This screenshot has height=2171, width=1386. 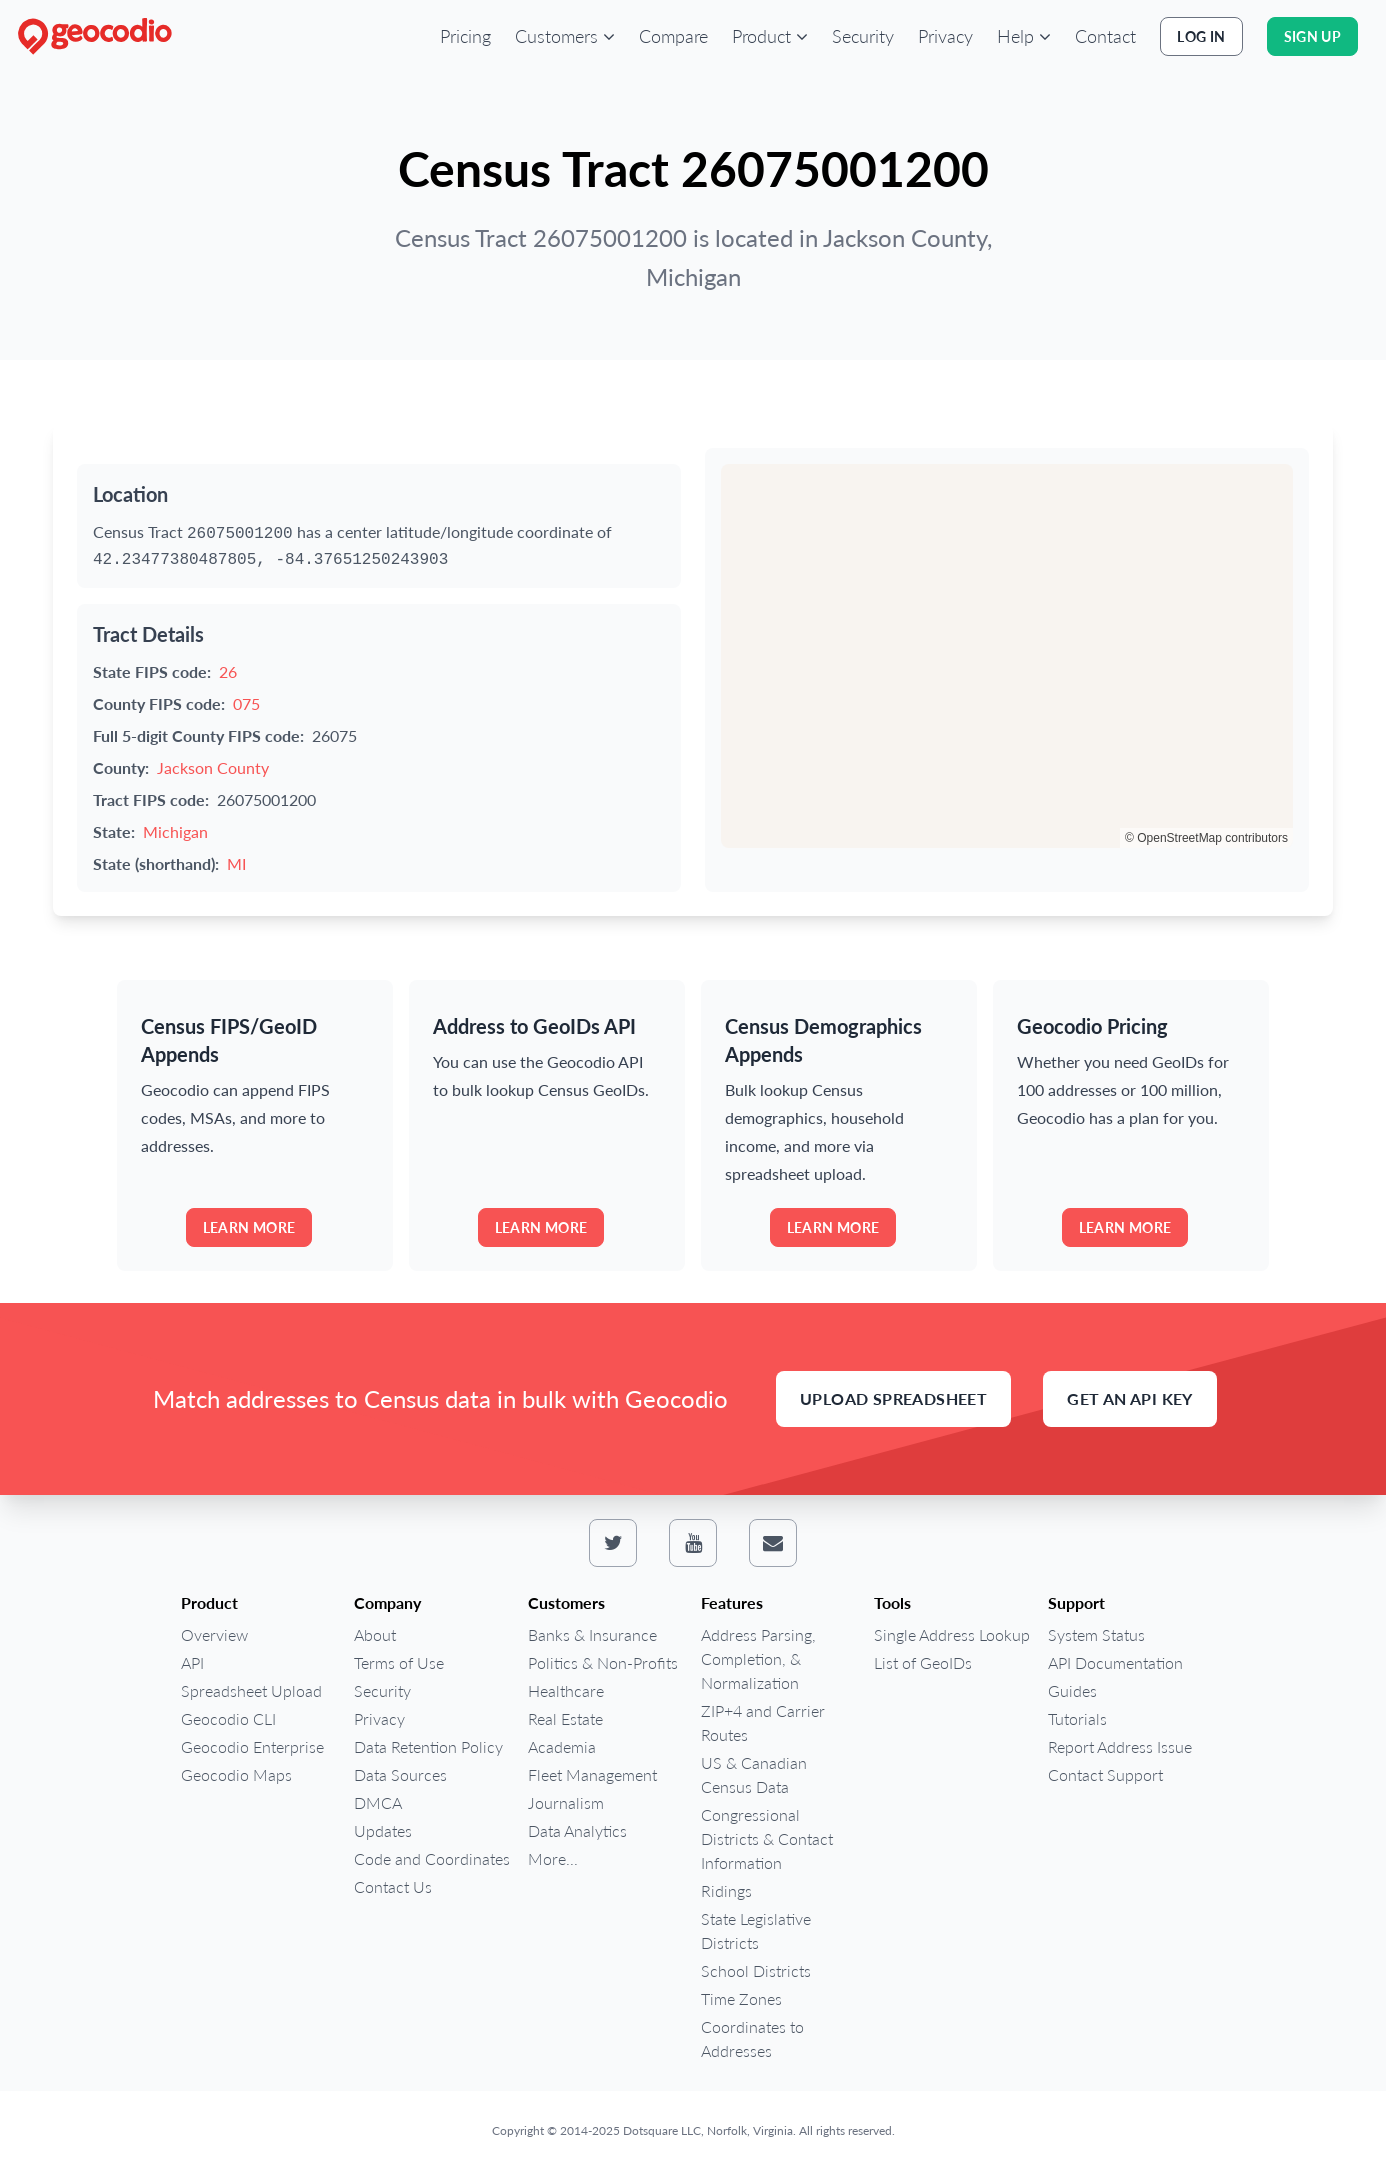 What do you see at coordinates (758, 1658) in the screenshot?
I see `Address Parsing, Completion, & Normalization` at bounding box center [758, 1658].